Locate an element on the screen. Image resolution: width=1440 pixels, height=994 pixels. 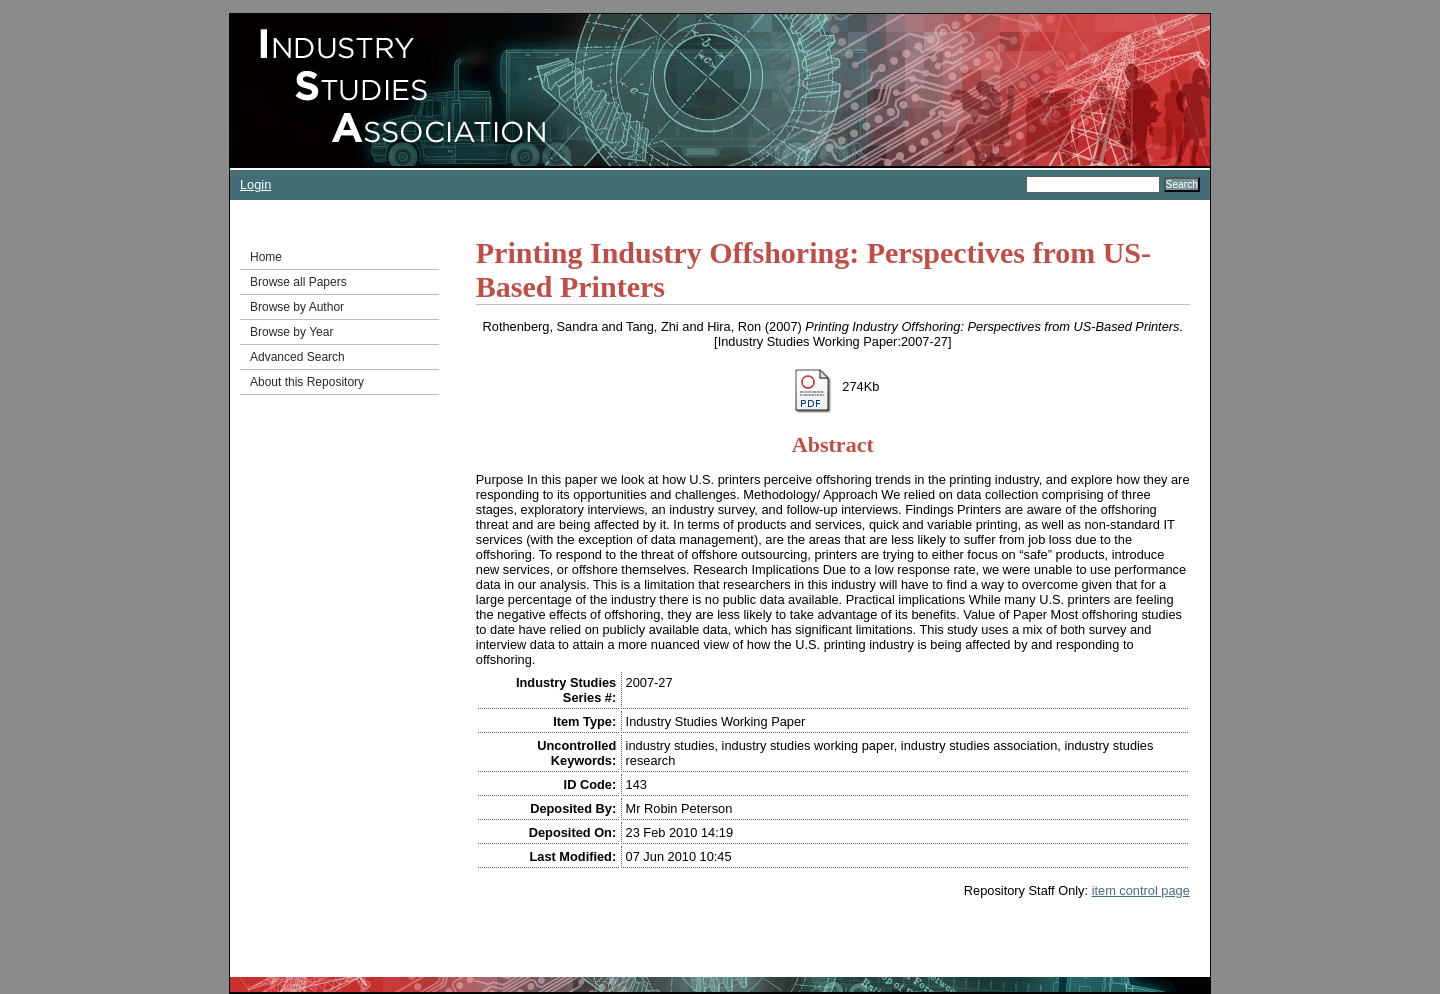
Browse all Papers is located at coordinates (298, 282).